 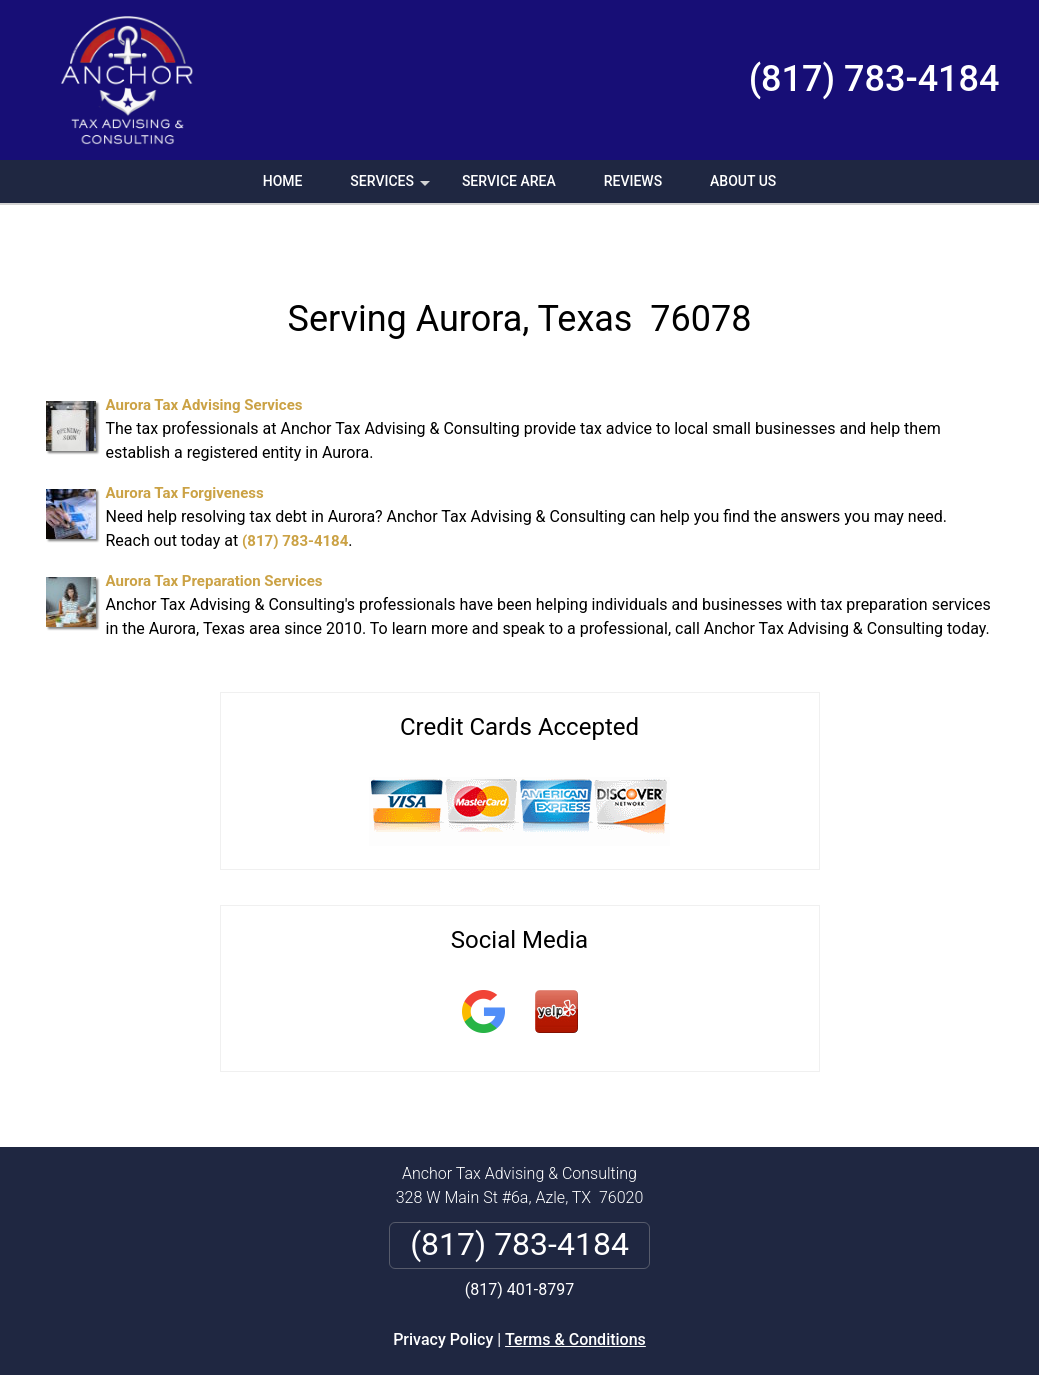 I want to click on Reviews, so click(x=633, y=181).